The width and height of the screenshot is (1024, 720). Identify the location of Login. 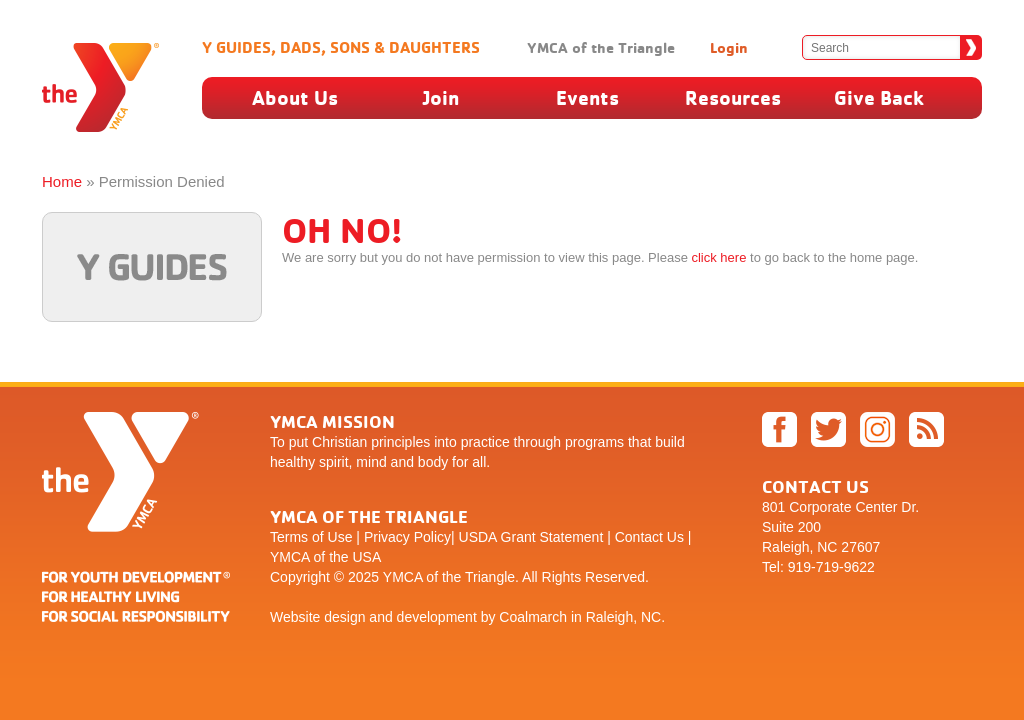
(729, 47).